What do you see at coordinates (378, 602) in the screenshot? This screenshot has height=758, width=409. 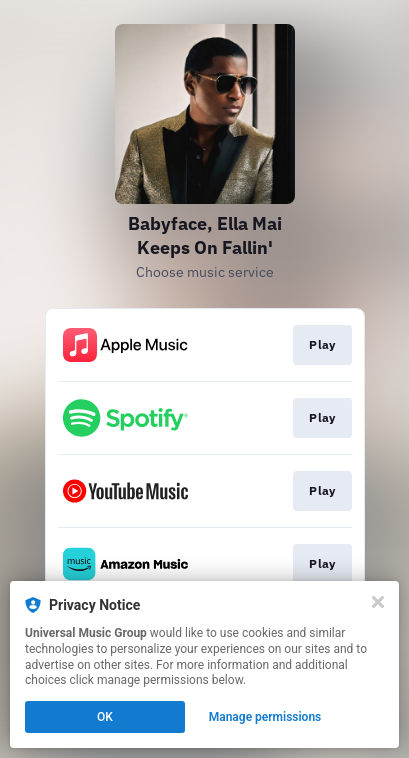 I see `[Close]` at bounding box center [378, 602].